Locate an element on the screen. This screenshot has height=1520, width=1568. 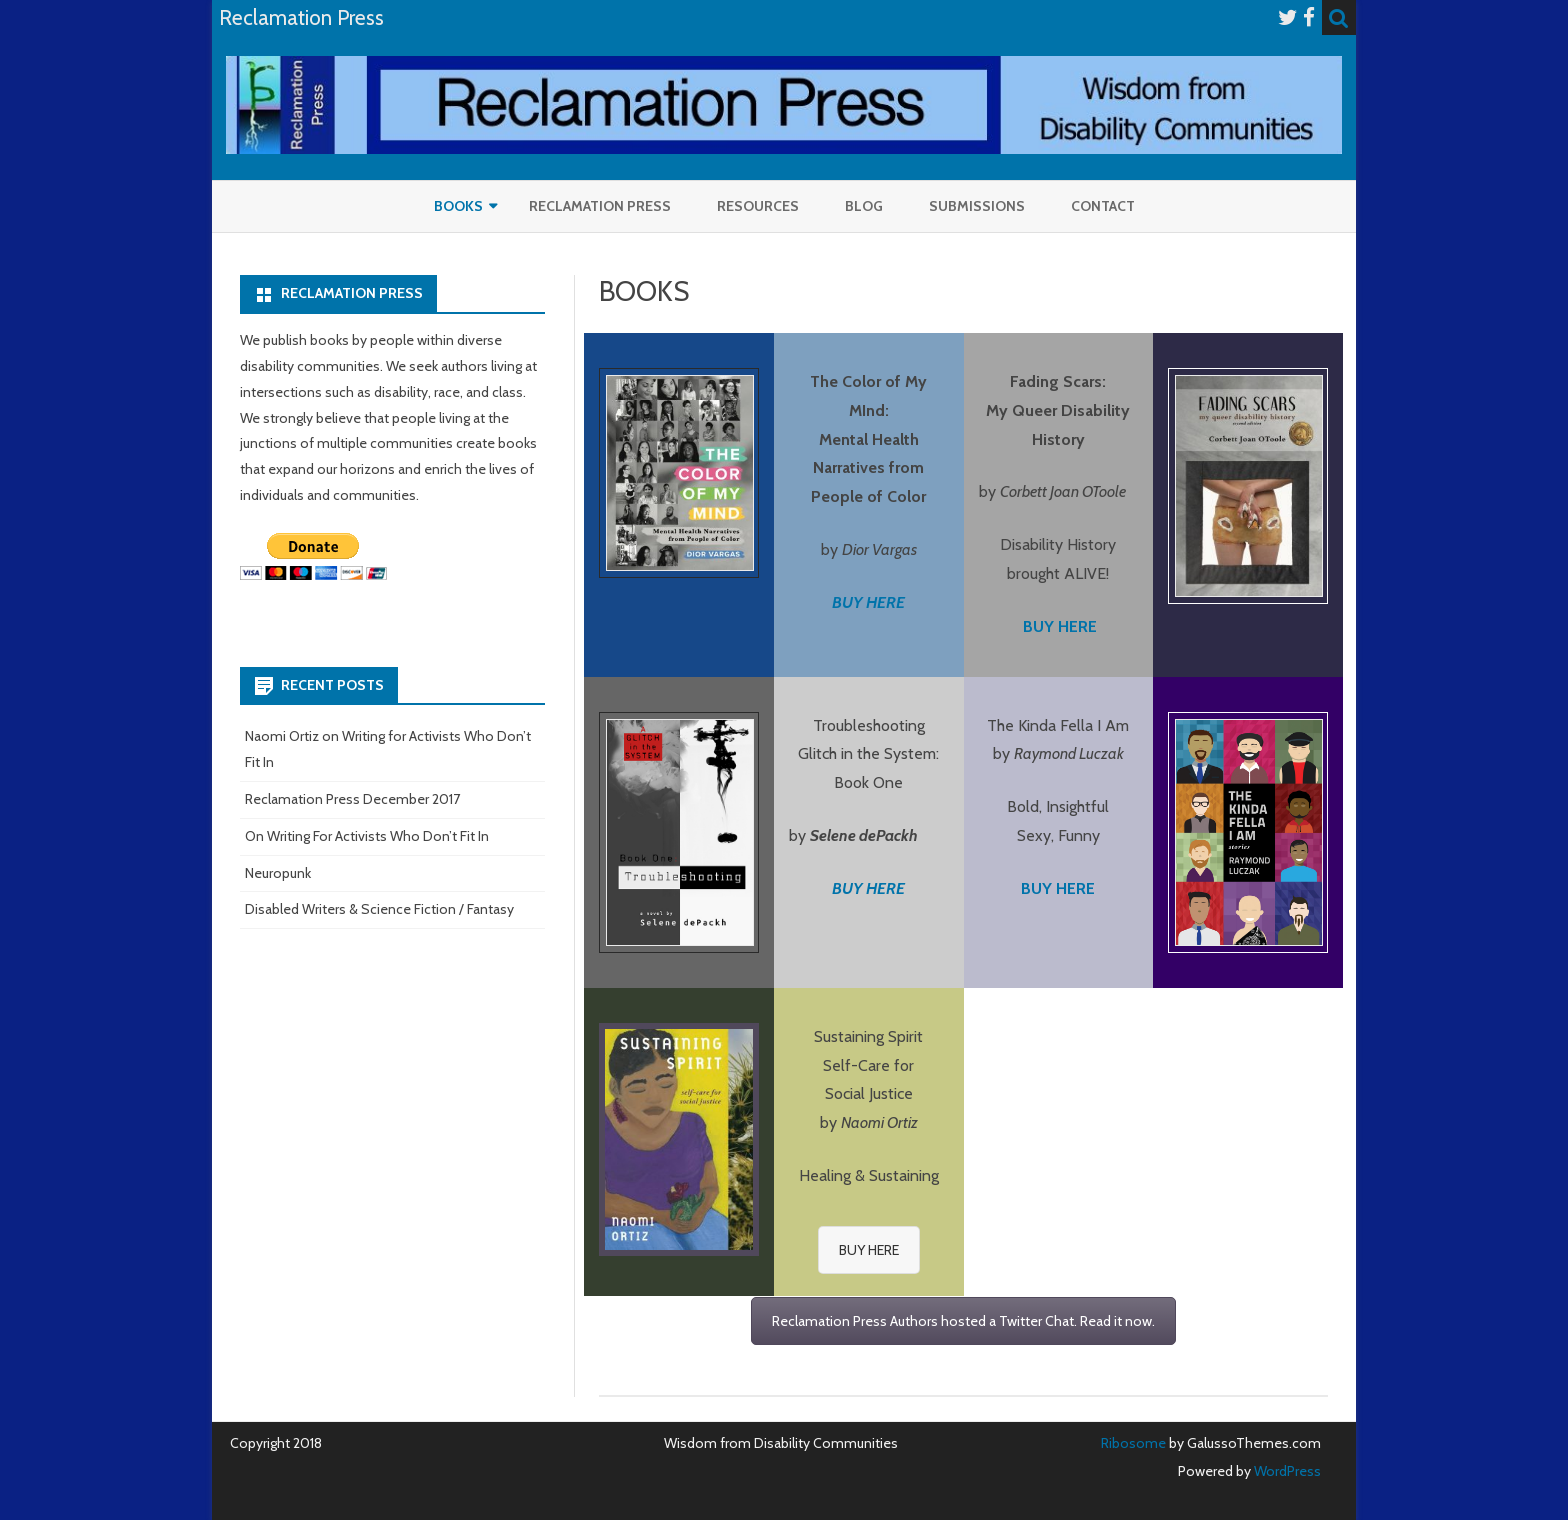
Neuropunk is located at coordinates (278, 873).